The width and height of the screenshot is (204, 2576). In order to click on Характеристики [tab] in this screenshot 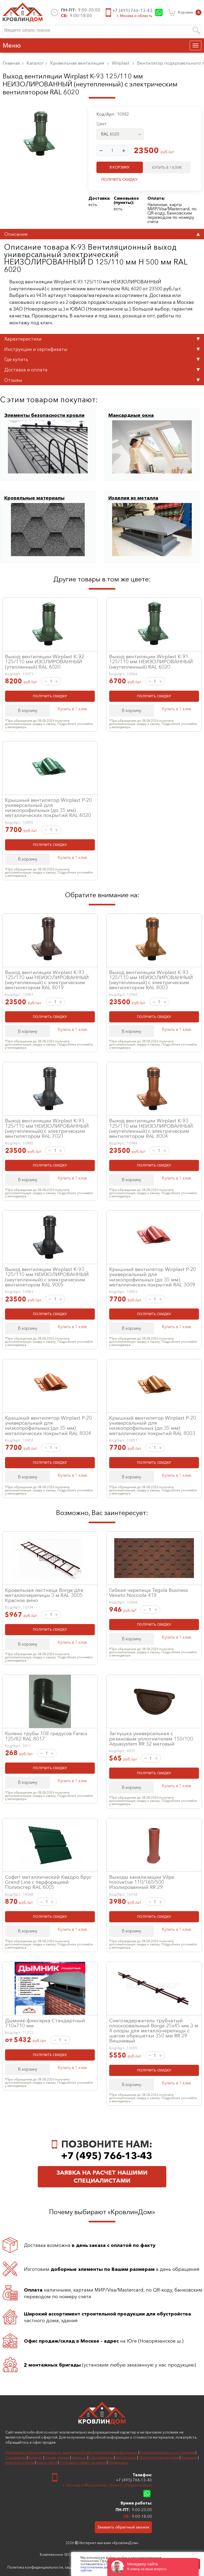, I will do `click(102, 339)`.